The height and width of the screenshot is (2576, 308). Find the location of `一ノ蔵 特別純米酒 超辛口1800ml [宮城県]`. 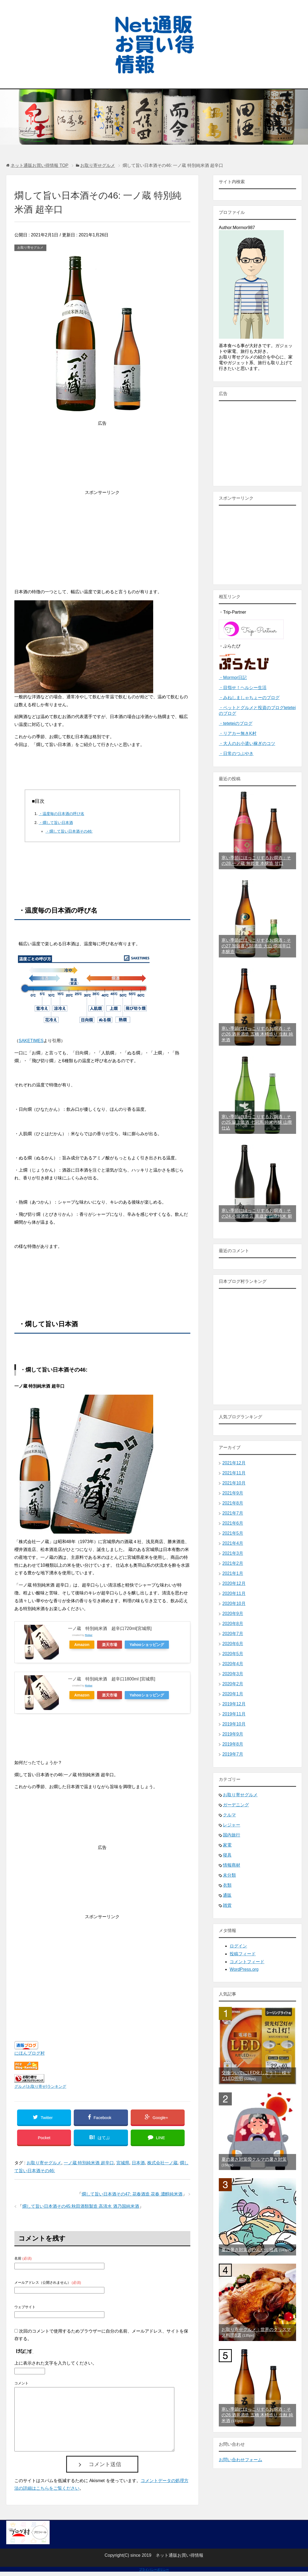

一ノ蔵 特別純米酒 超辛口1800ml [宮城県] is located at coordinates (111, 1679).